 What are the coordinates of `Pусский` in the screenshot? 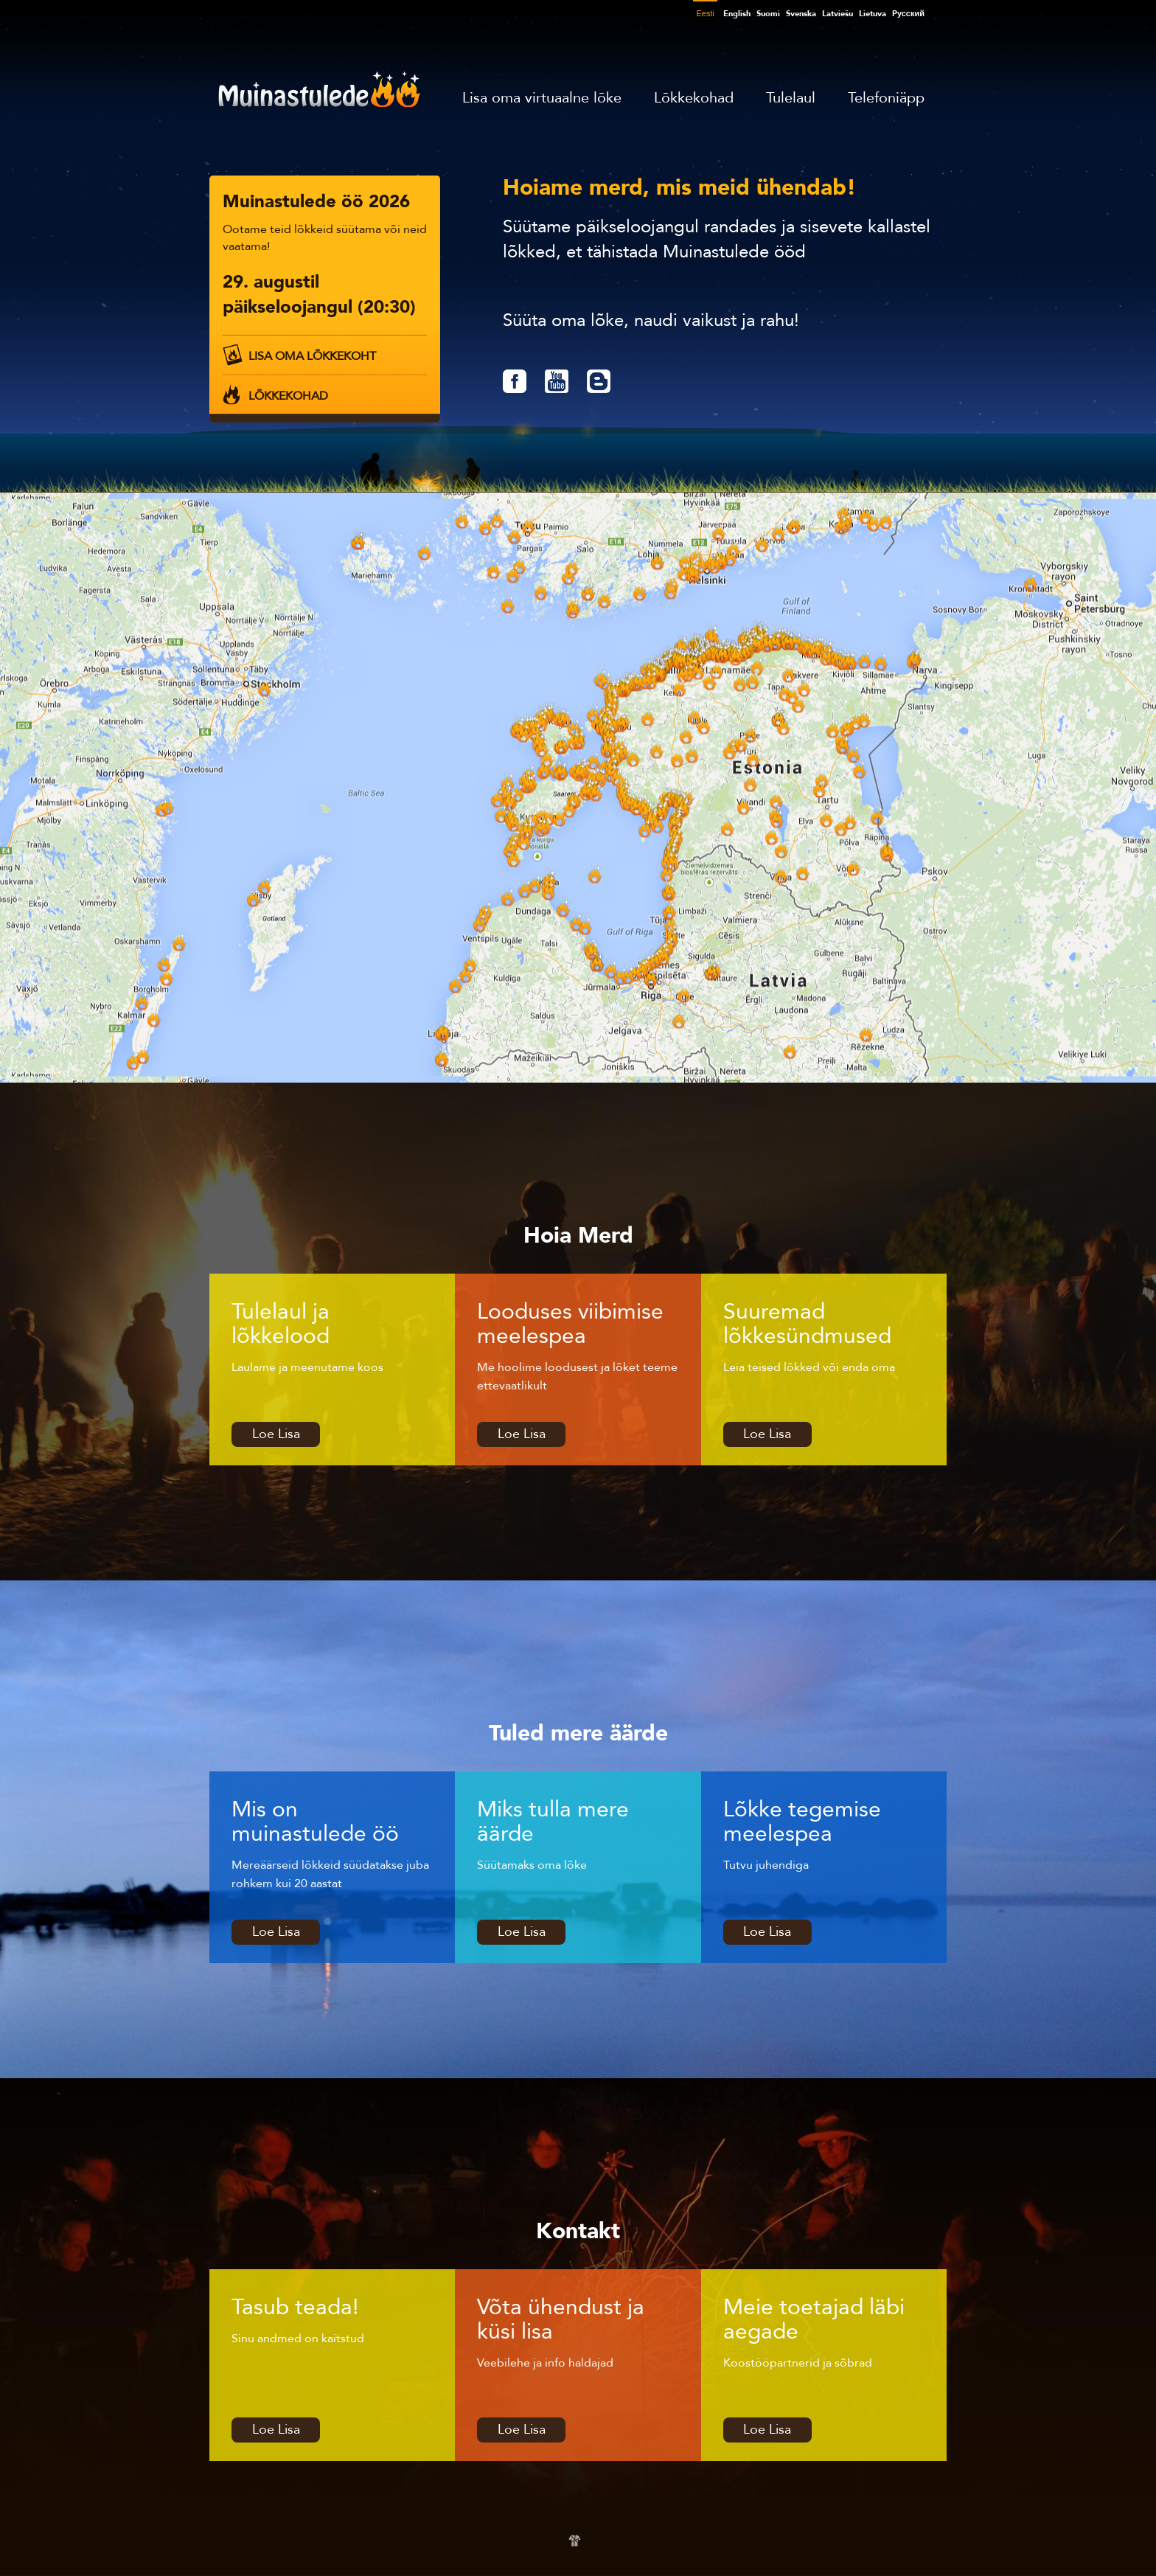 It's located at (908, 13).